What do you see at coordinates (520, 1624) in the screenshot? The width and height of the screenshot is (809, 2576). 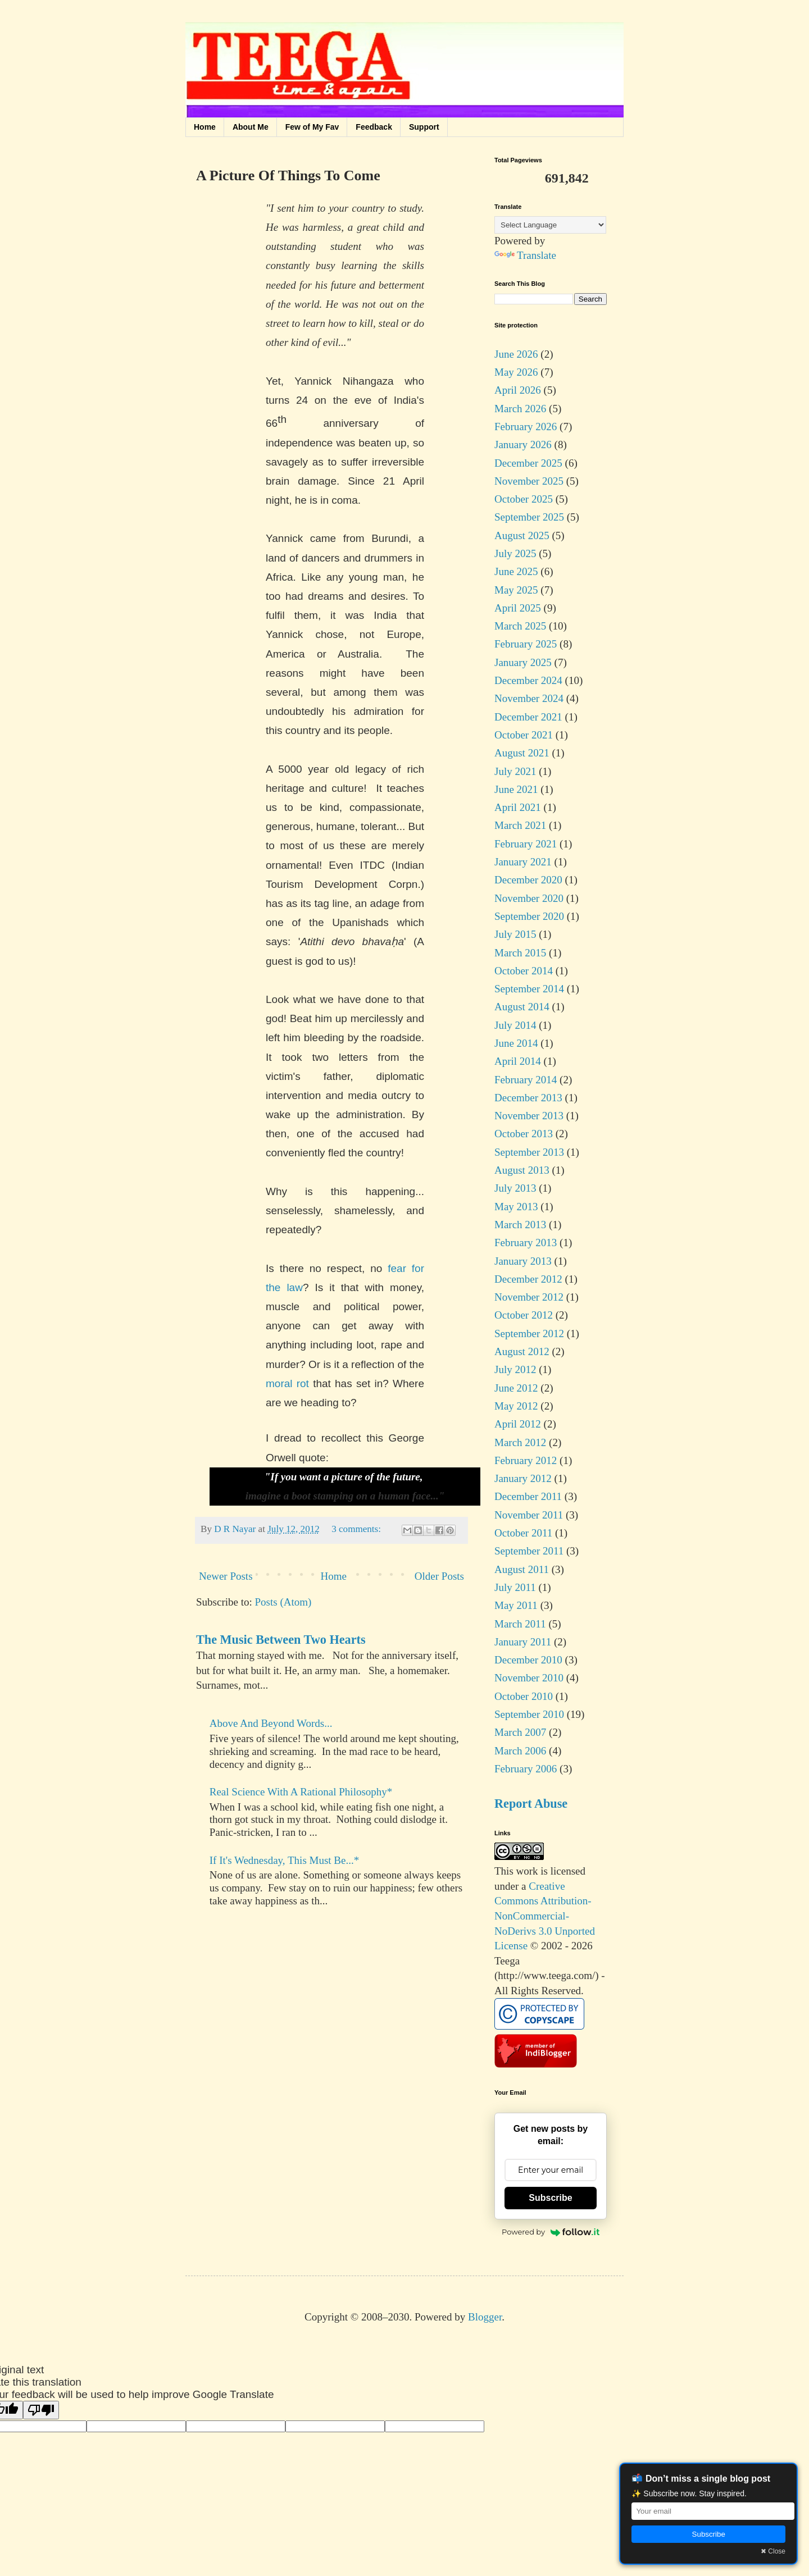 I see `March 2011` at bounding box center [520, 1624].